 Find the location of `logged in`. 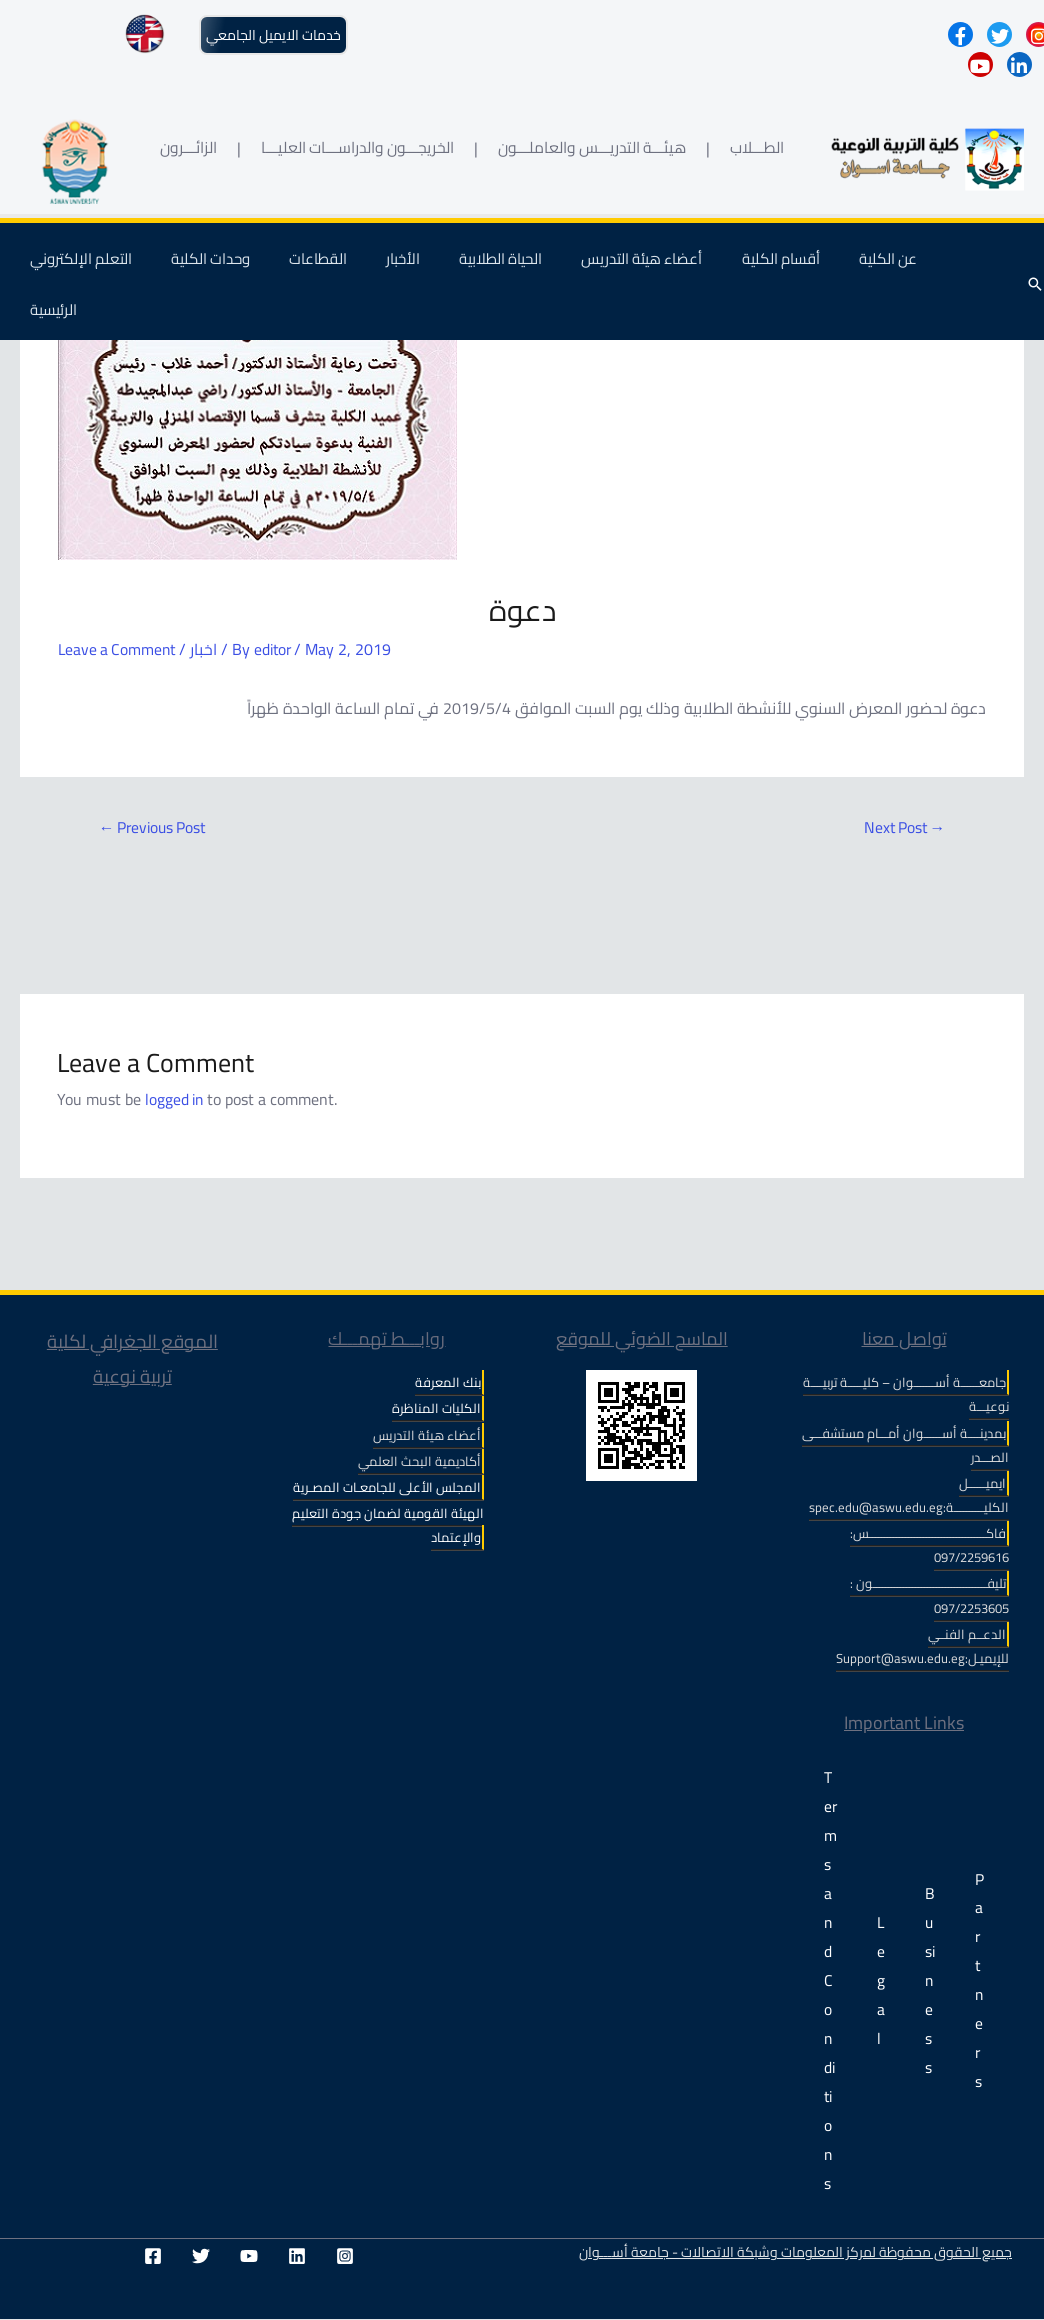

logged in is located at coordinates (175, 1099).